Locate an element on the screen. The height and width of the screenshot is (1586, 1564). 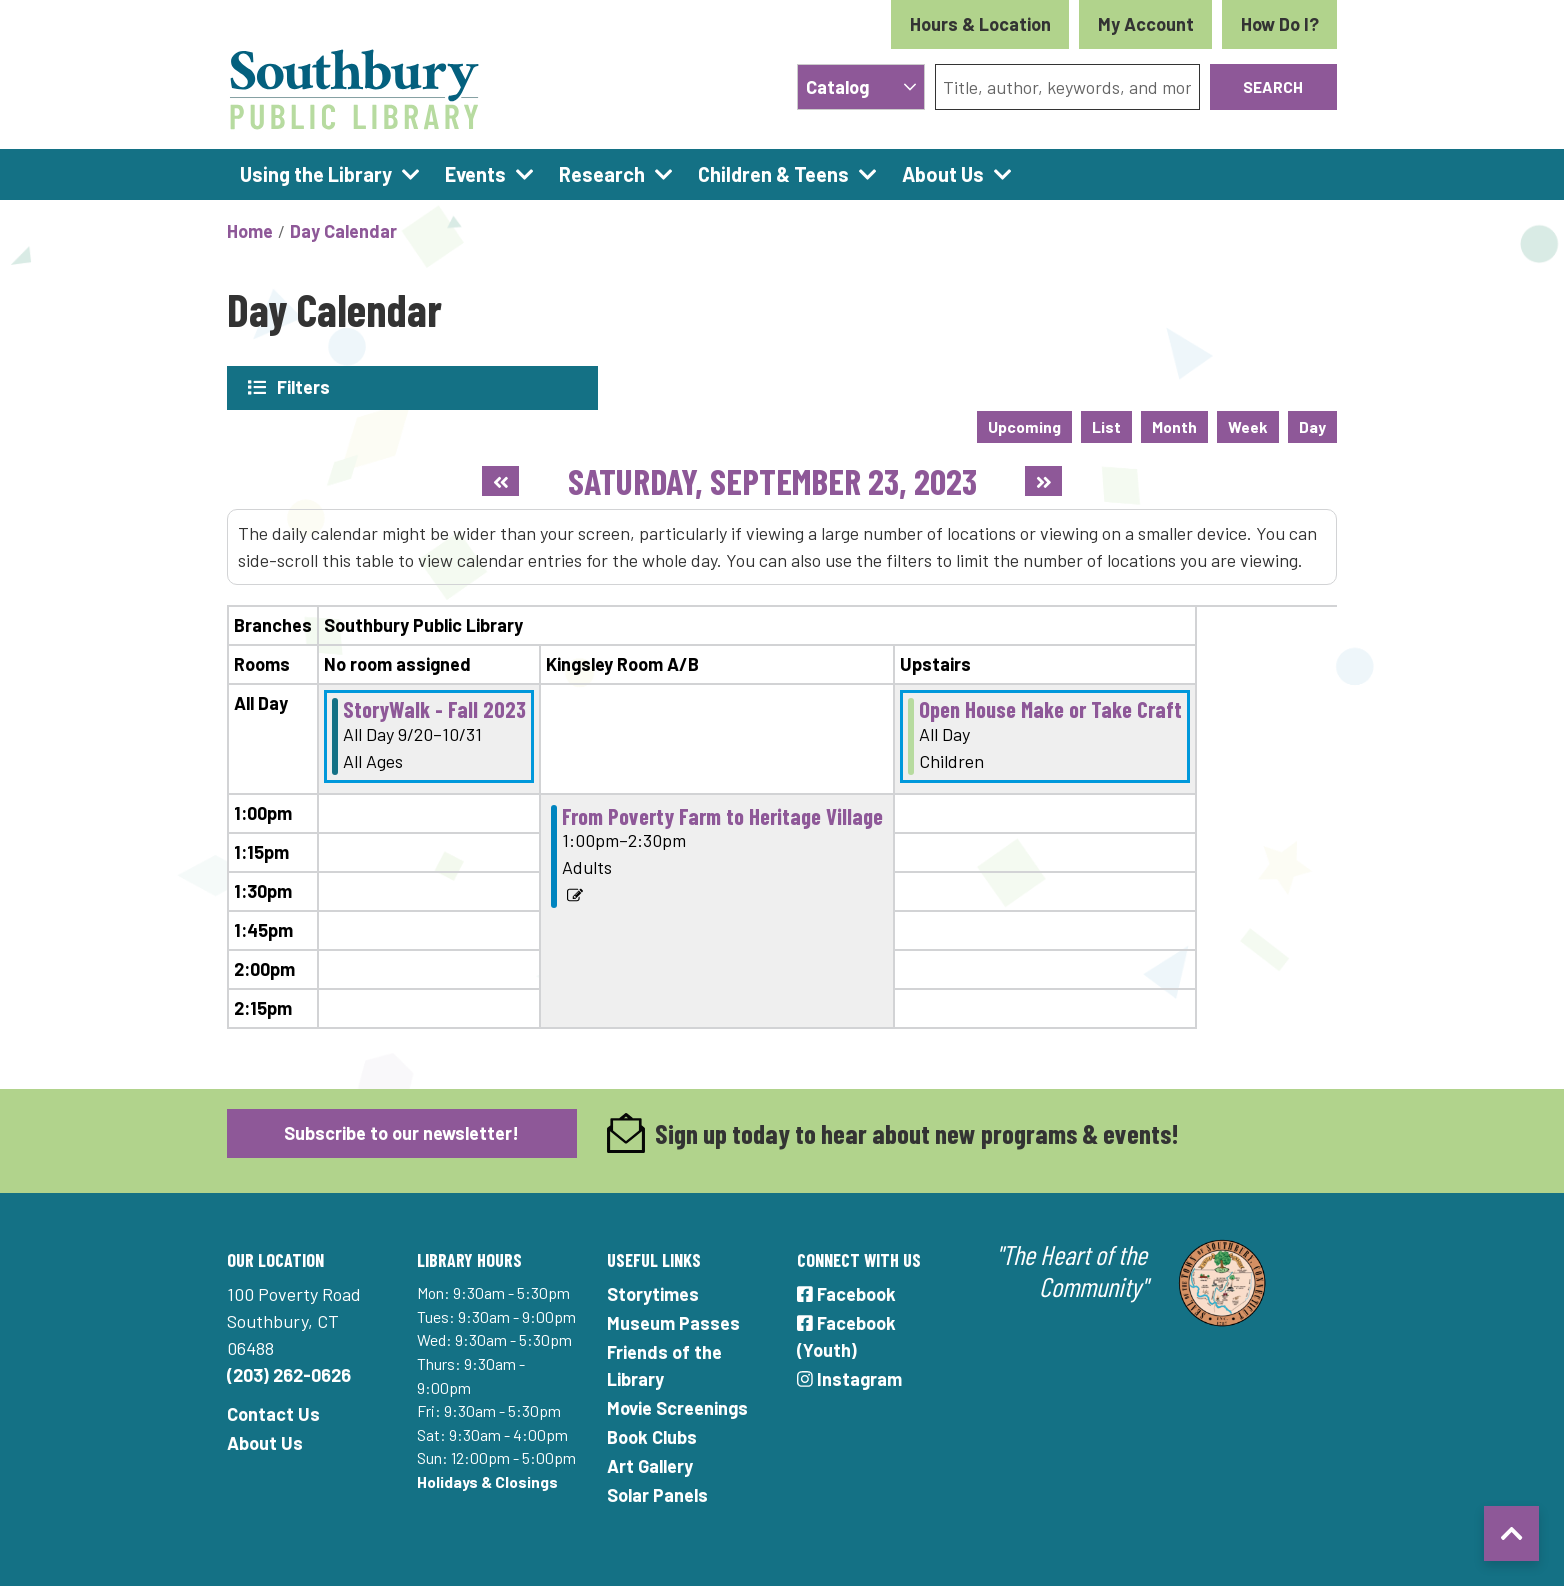
Open House Make or Take Craft [View Details - "Open House Make or Take Craft" on Saturday, September 23, 2023 @ 12:00am] is located at coordinates (1050, 708).